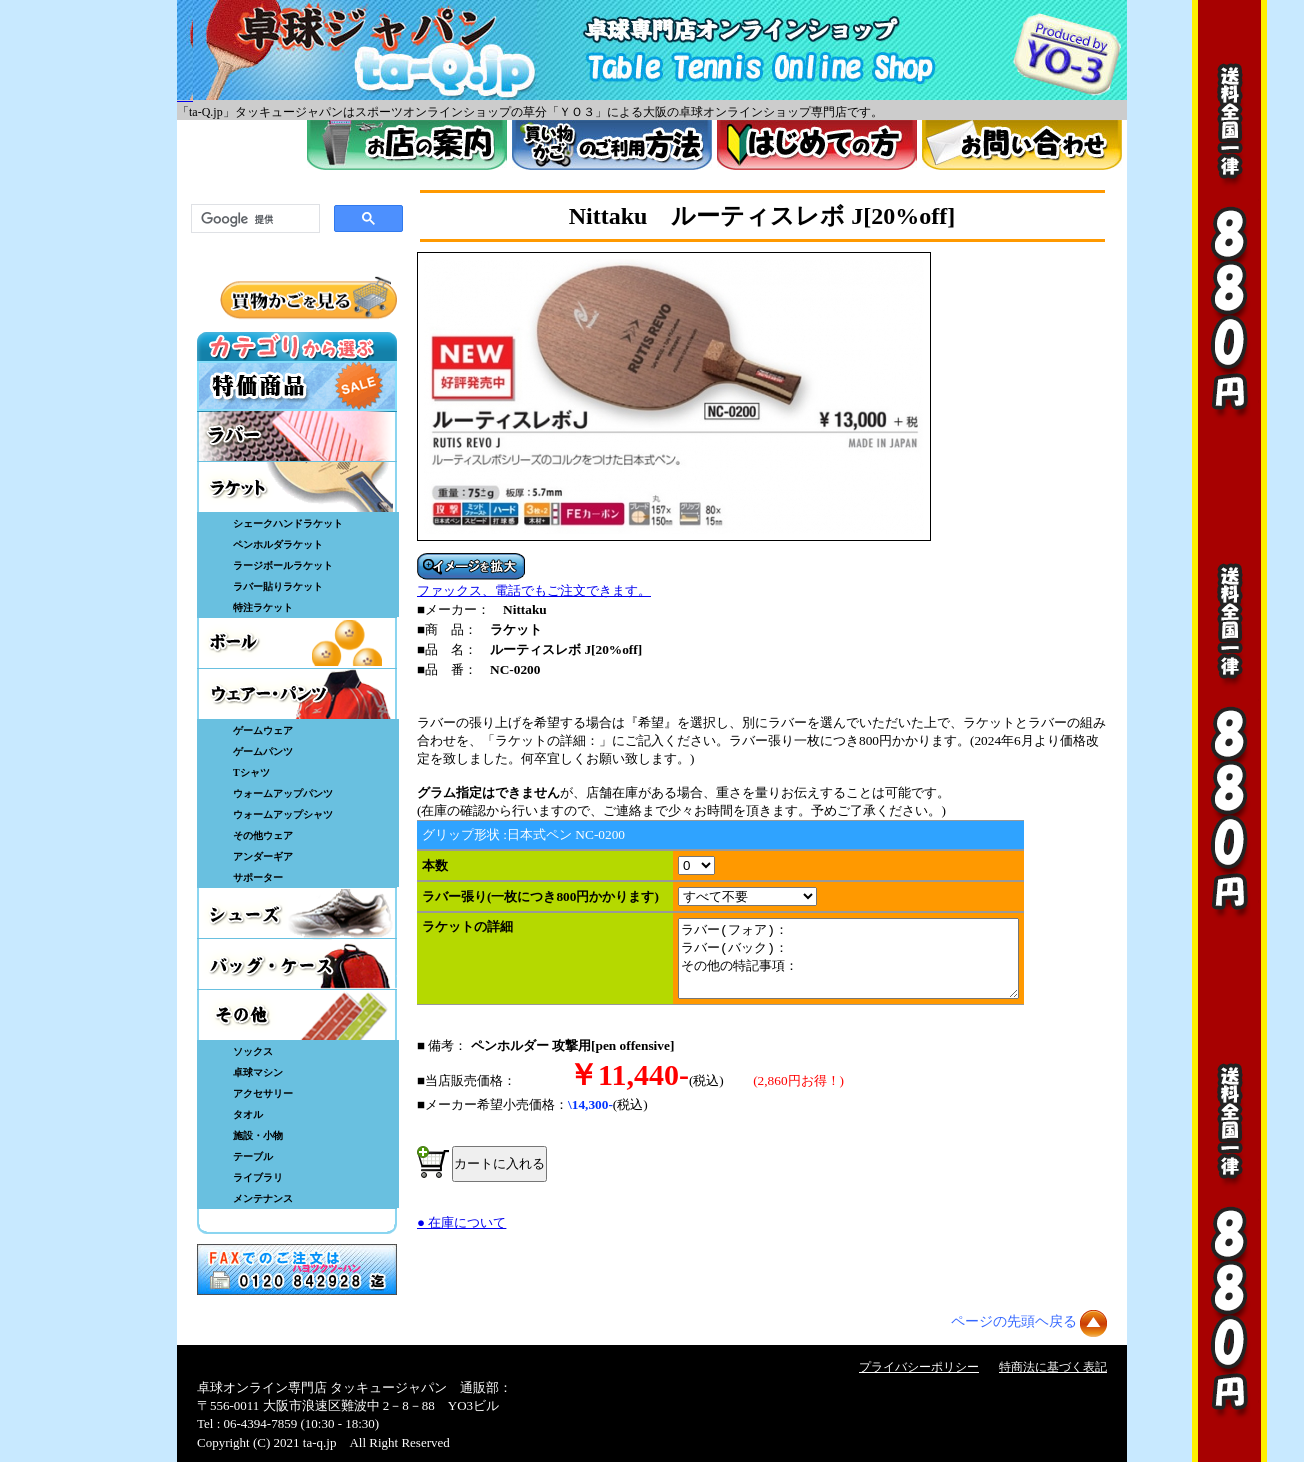 The image size is (1304, 1462). I want to click on ラバー(フォア)： ラバー(バック)： その他の特記事項：, so click(868, 966).